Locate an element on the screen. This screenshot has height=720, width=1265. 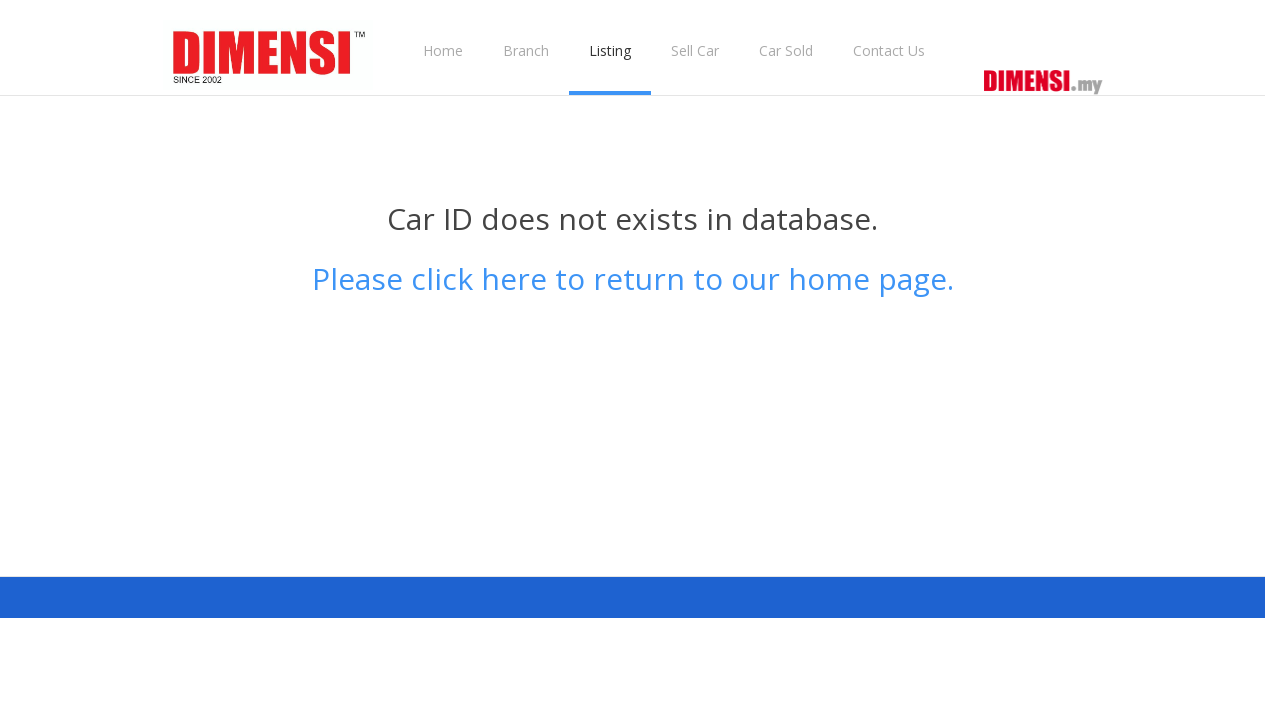
Sell Car is located at coordinates (695, 50).